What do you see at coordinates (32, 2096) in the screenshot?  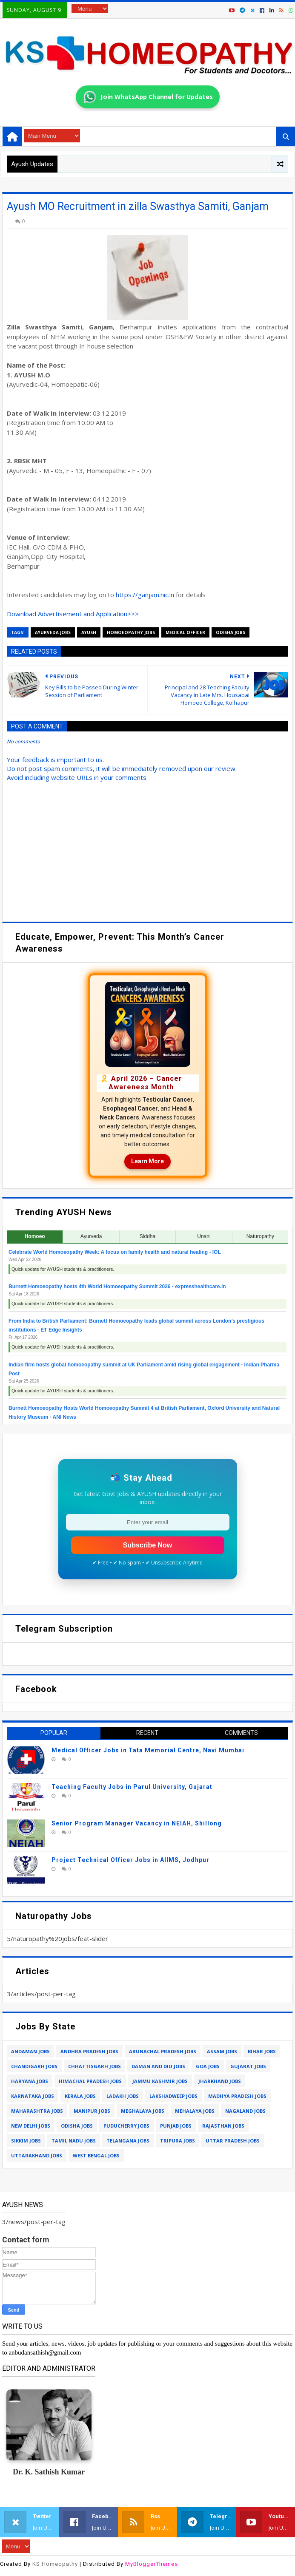 I see `karnataka jobs` at bounding box center [32, 2096].